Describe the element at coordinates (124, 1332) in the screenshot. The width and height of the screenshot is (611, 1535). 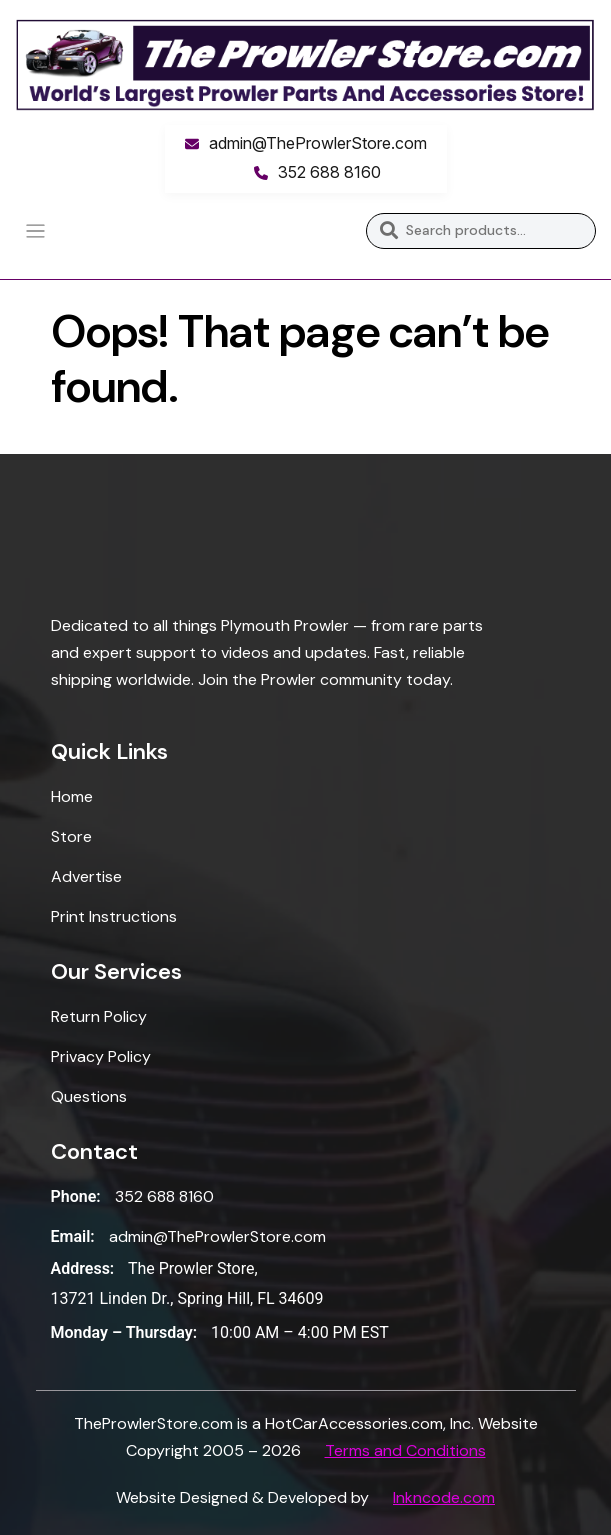
I see `Monday – Thursday:` at that location.